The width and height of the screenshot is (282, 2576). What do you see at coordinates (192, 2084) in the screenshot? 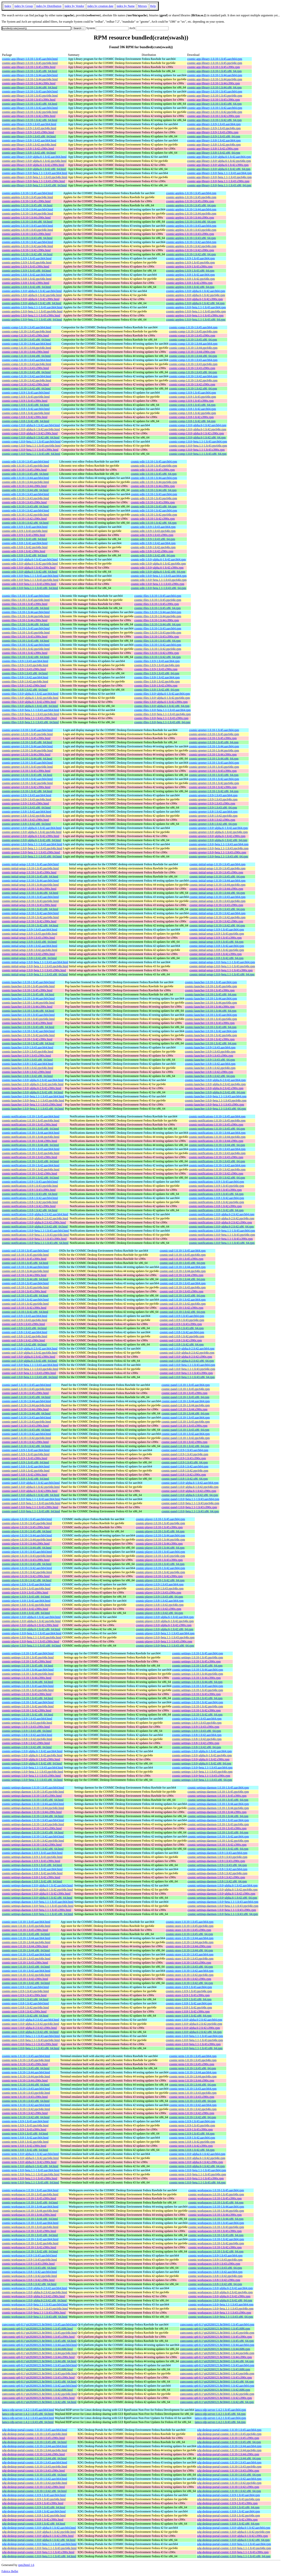
I see `cosmic-term-1.0.10-1.fc44.x86_64.rpm` at bounding box center [192, 2084].